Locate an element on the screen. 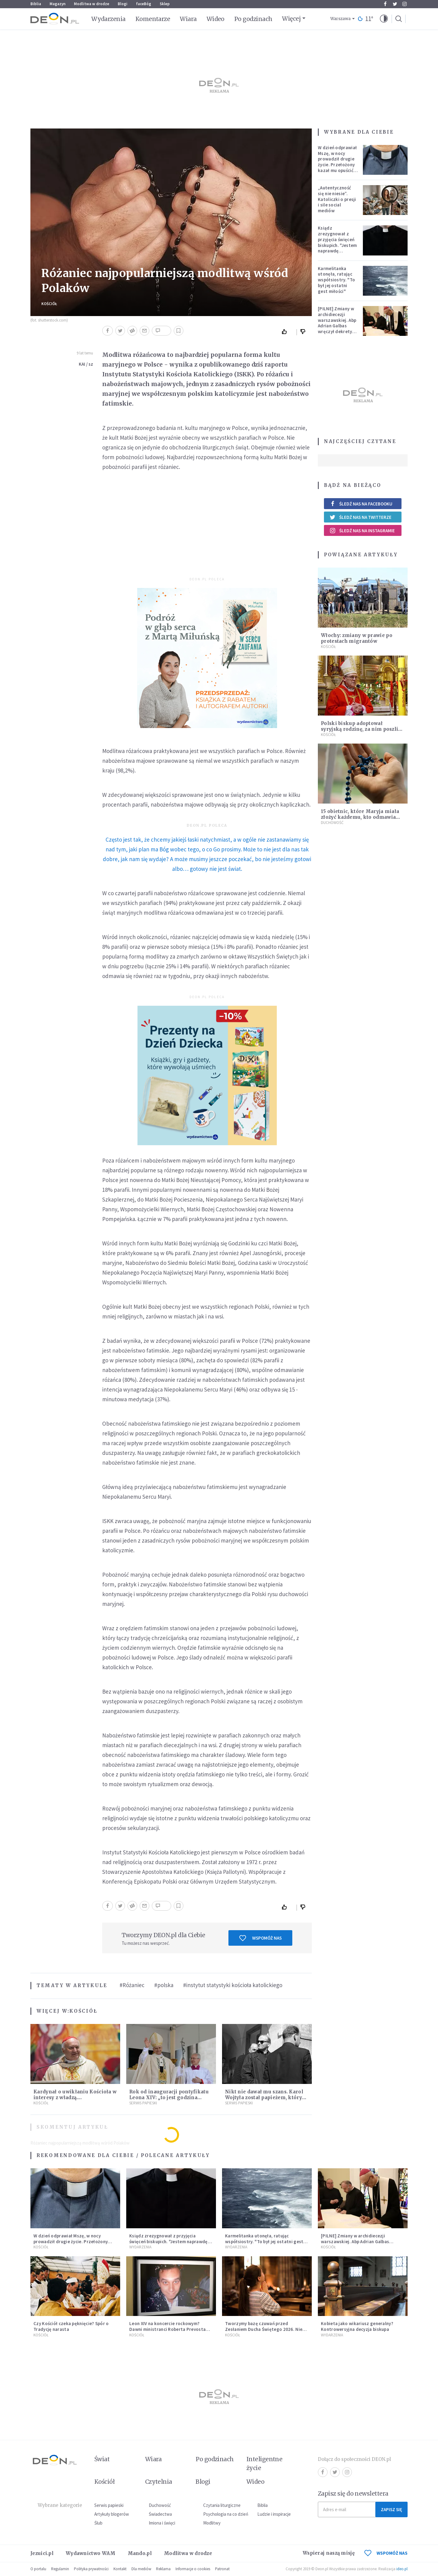 Image resolution: width=438 pixels, height=2576 pixels. Mando.pl is located at coordinates (140, 2553).